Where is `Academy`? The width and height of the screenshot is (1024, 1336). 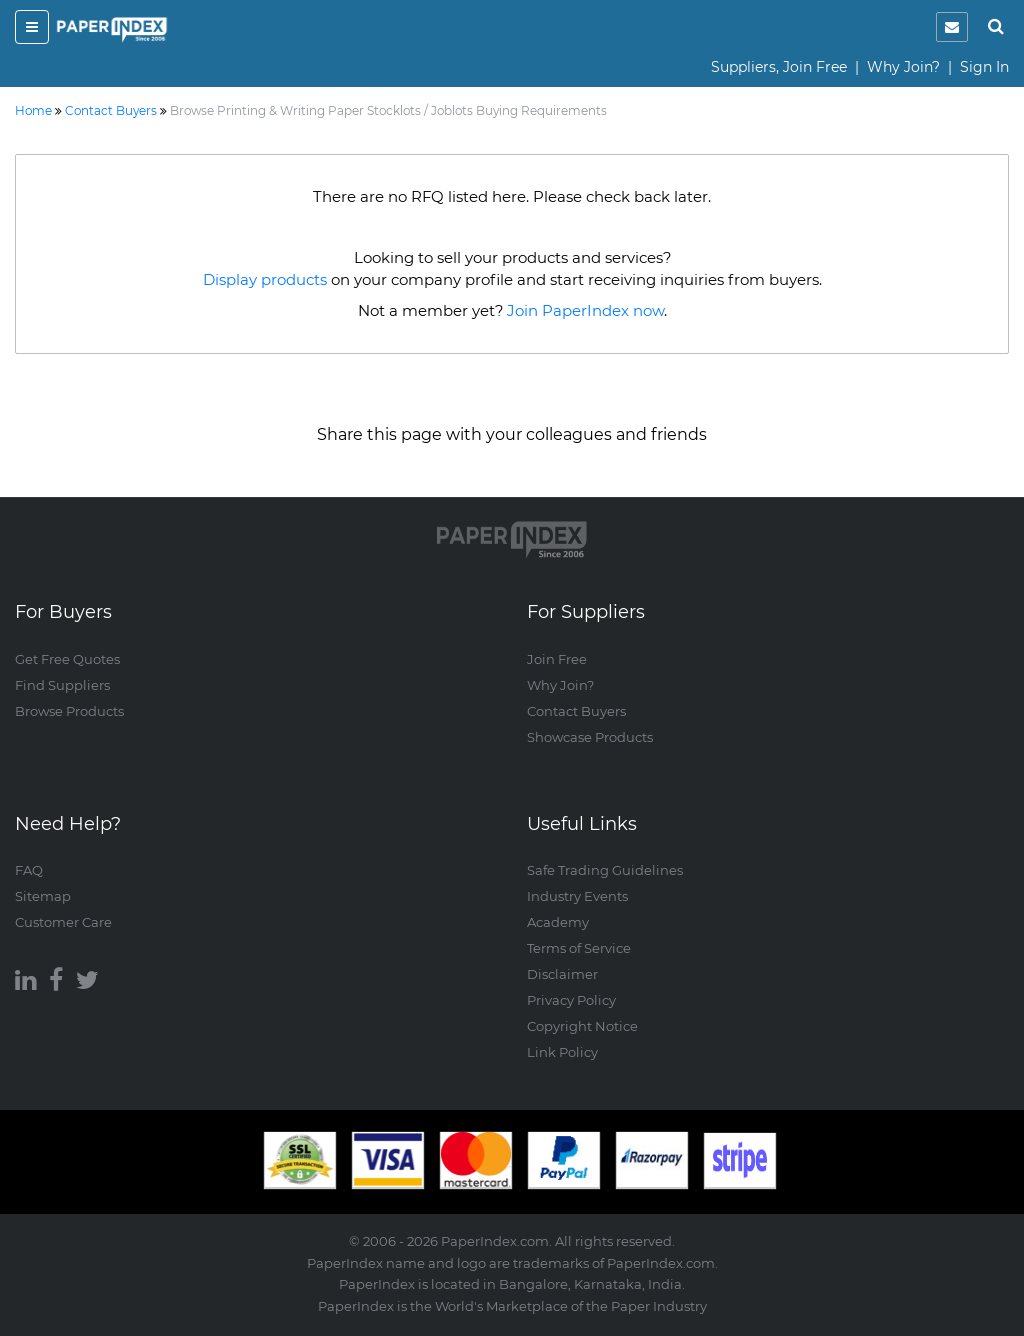
Academy is located at coordinates (558, 922).